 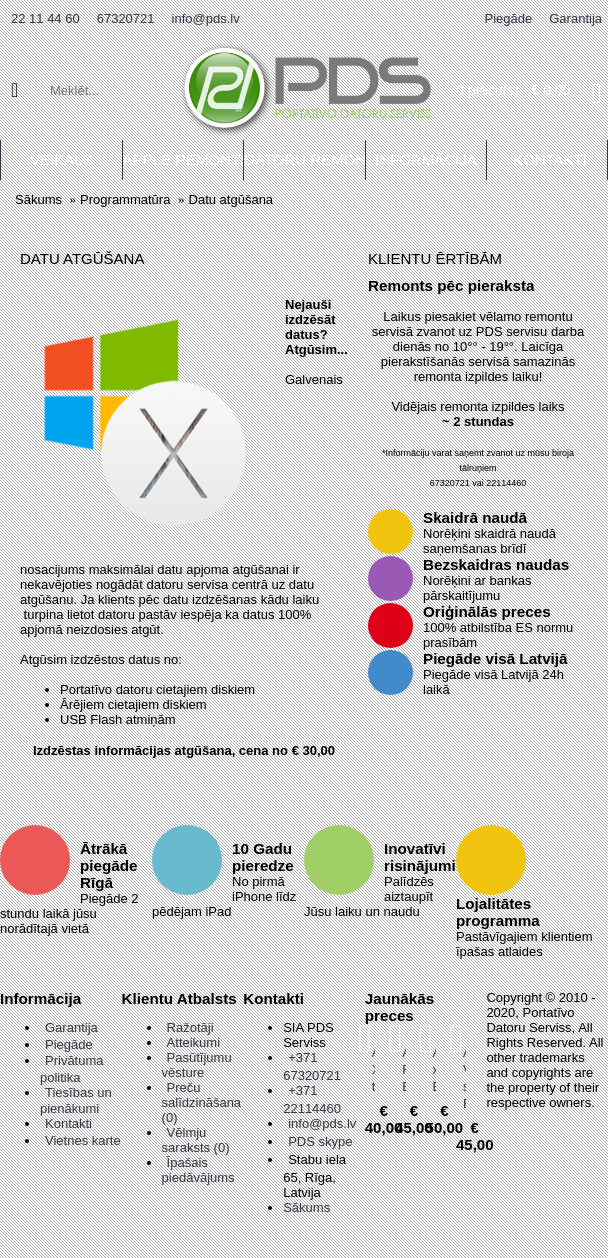 I want to click on Īpašais piedāvājums, so click(x=198, y=1170).